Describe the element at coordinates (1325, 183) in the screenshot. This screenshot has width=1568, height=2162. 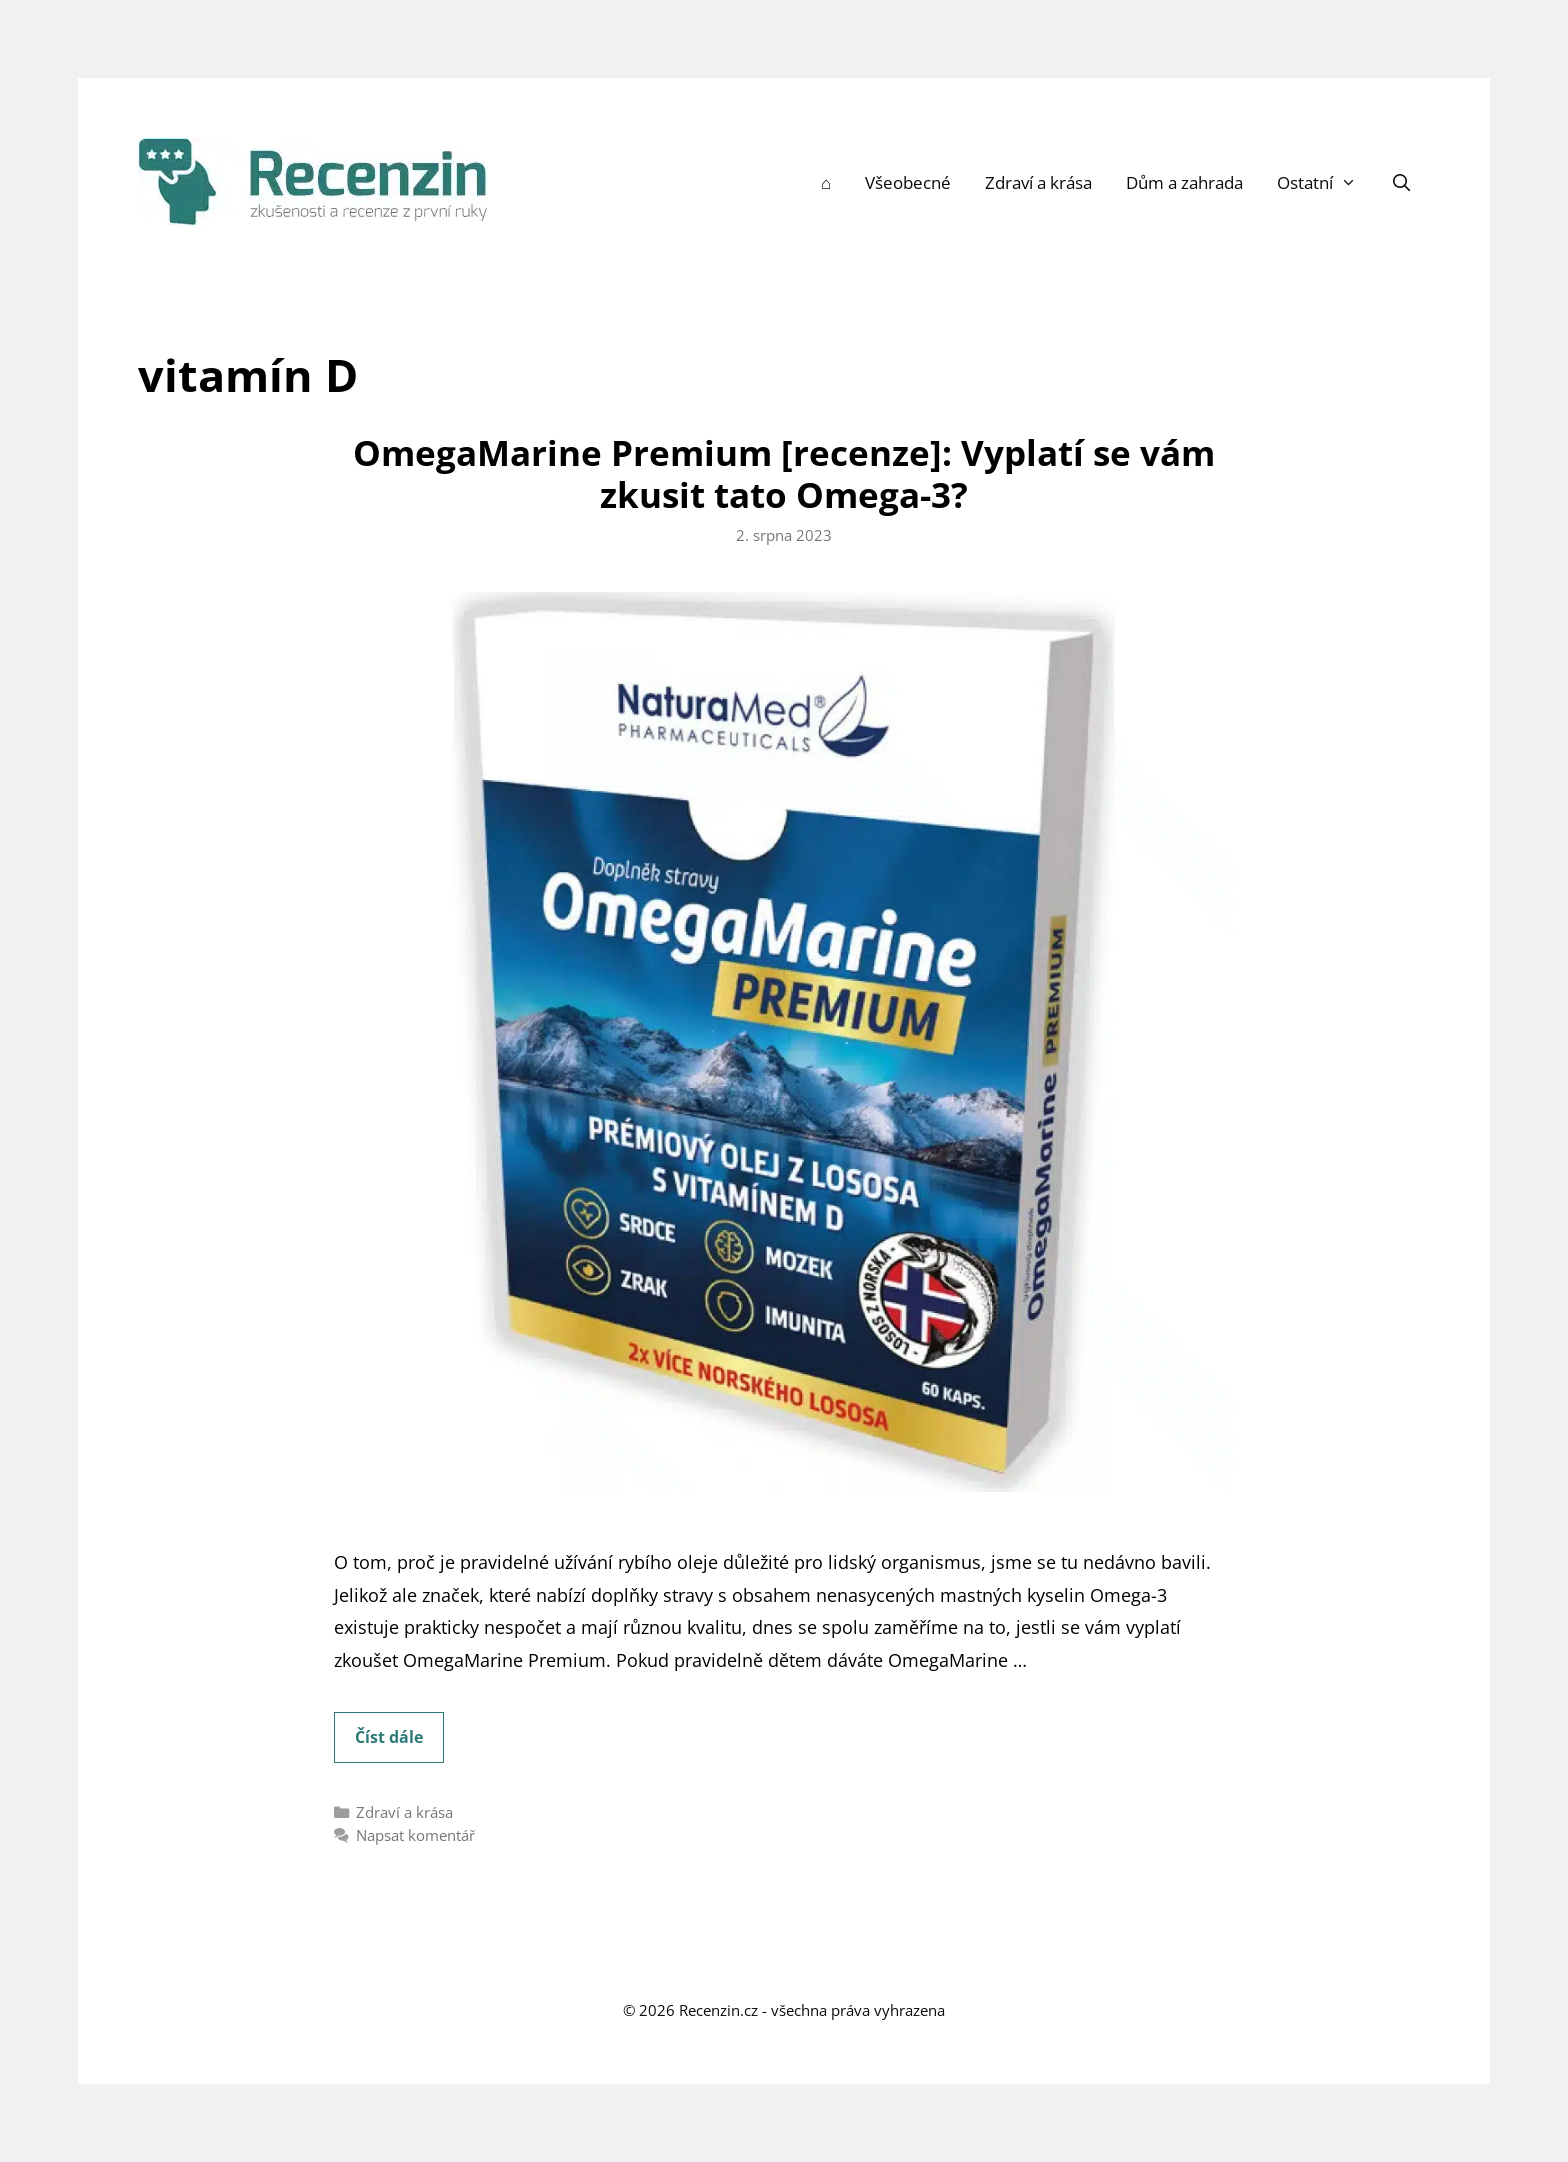
I see `Ostatní` at that location.